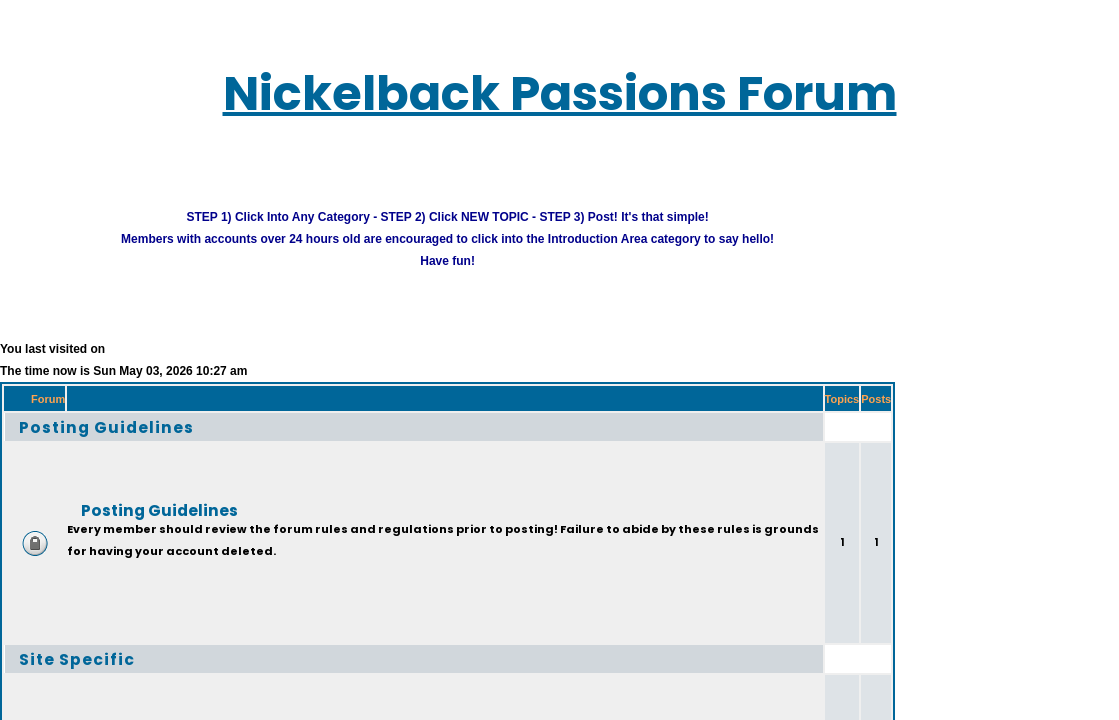  I want to click on Posting Guidelines, so click(84, 415).